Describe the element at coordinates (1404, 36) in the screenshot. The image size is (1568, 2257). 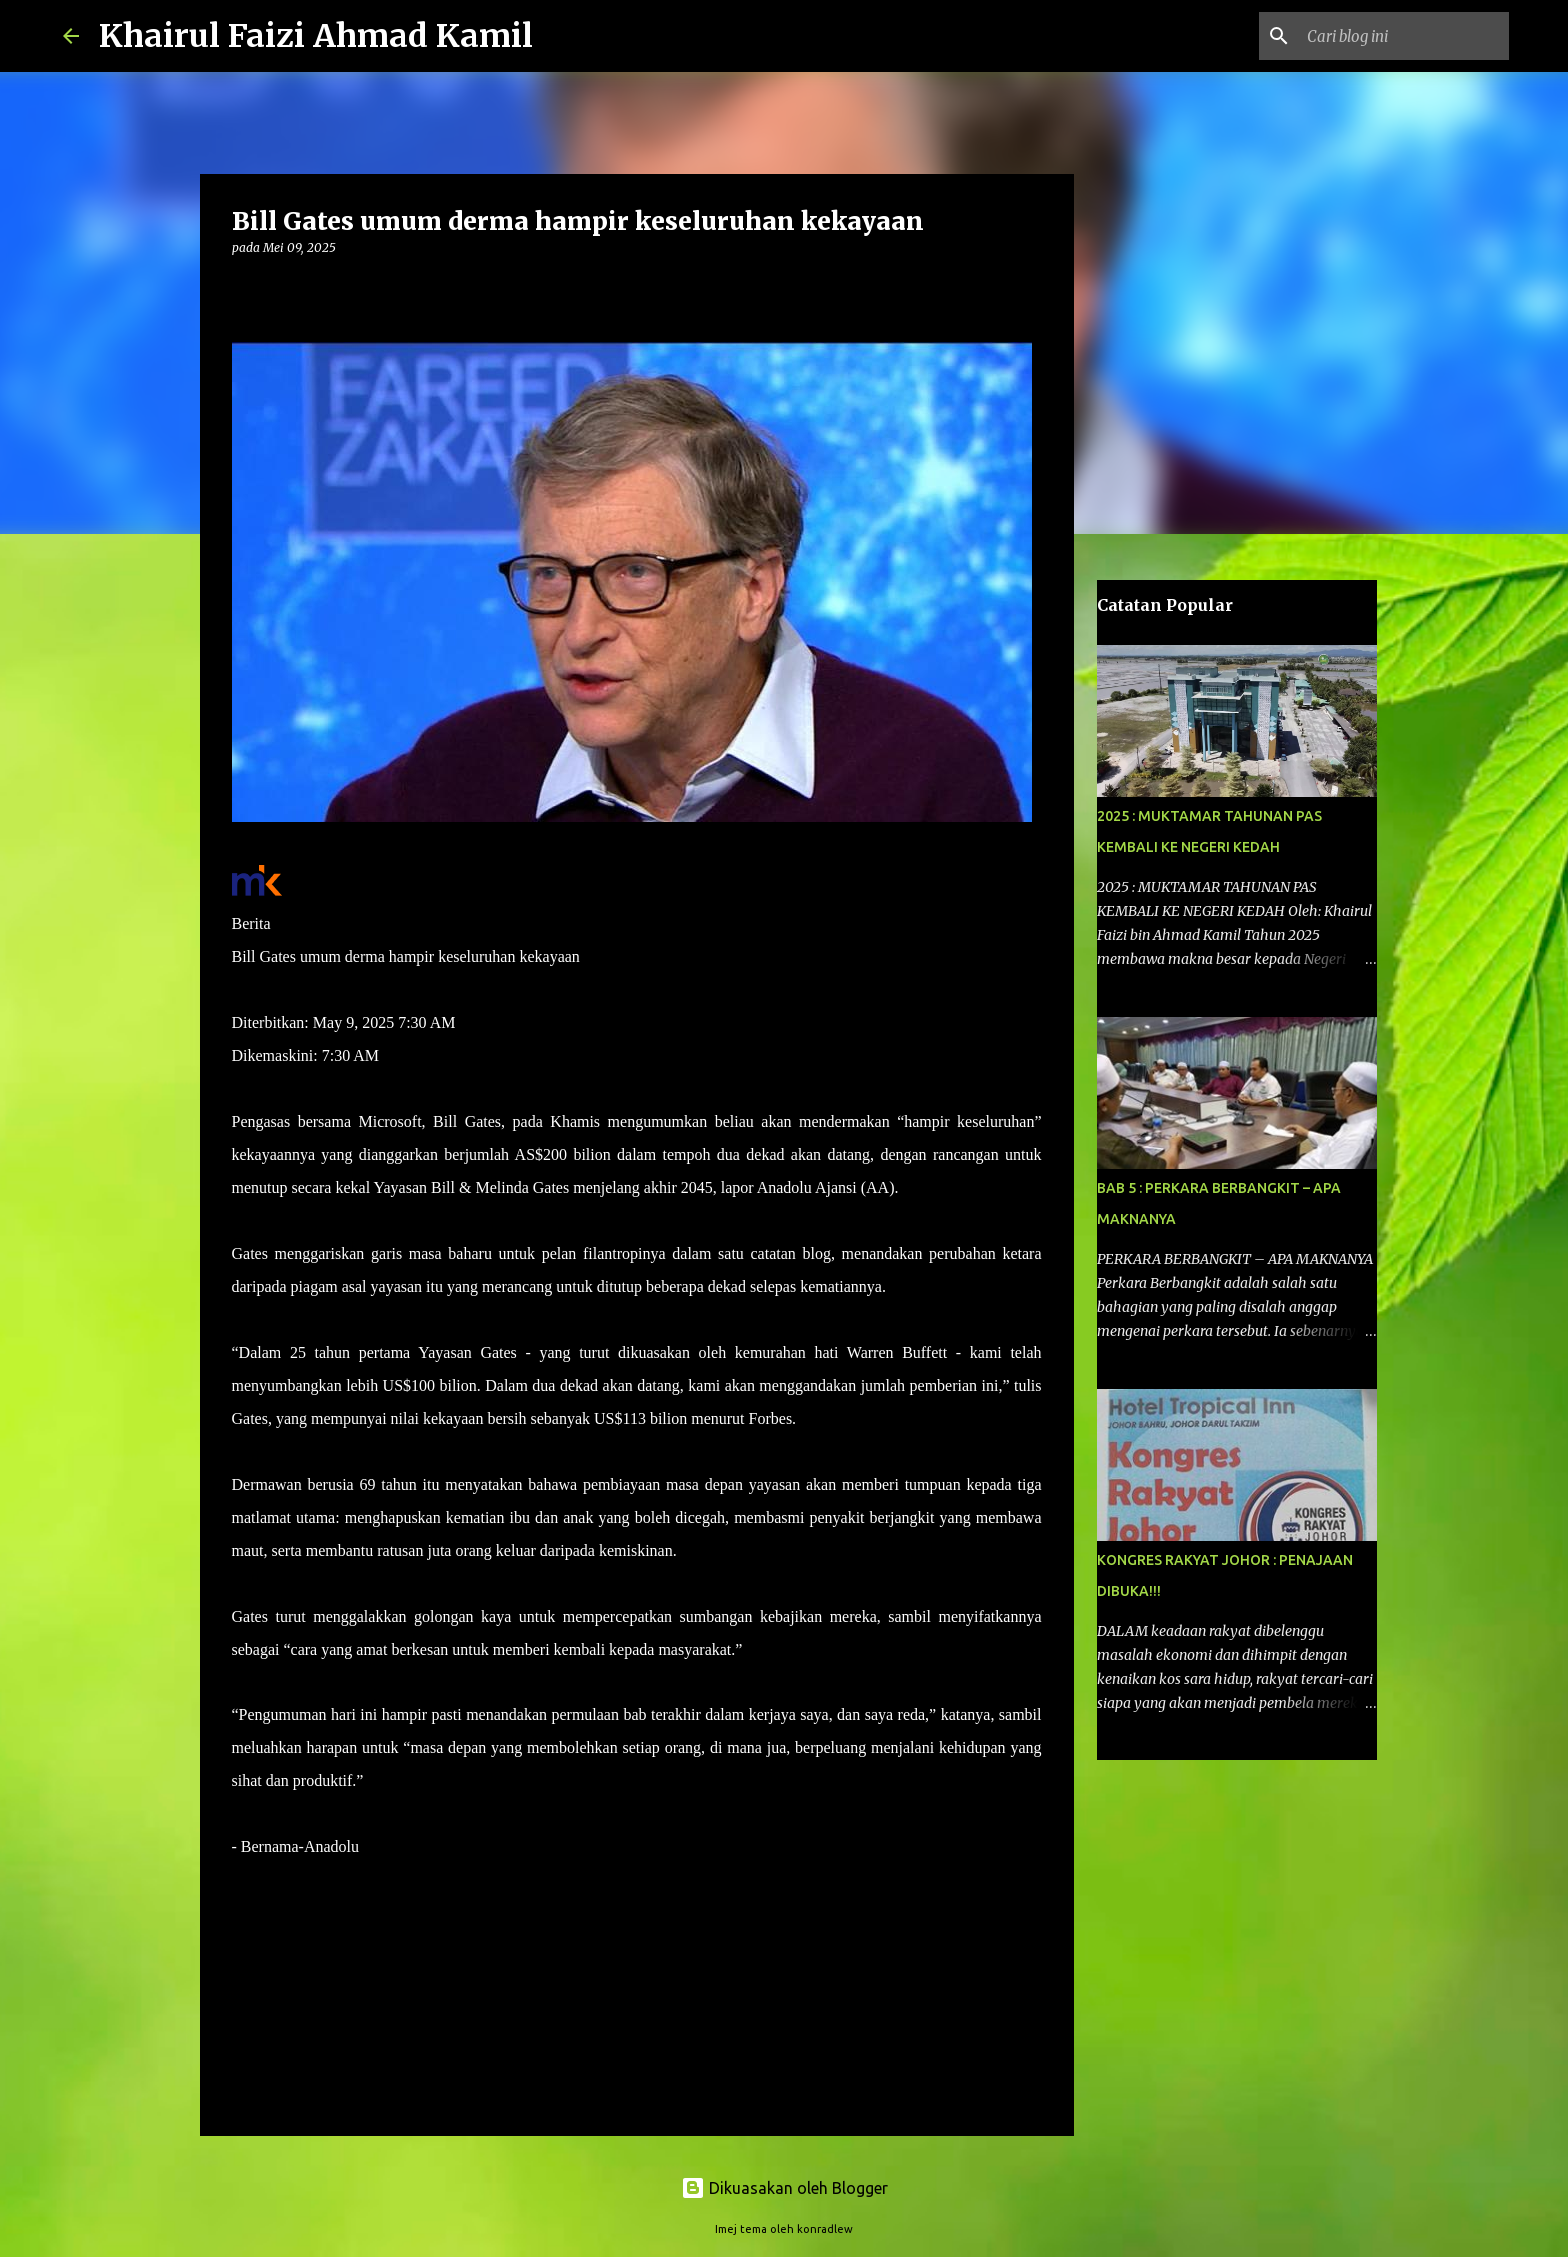
I see `[Cari blog ini]` at that location.